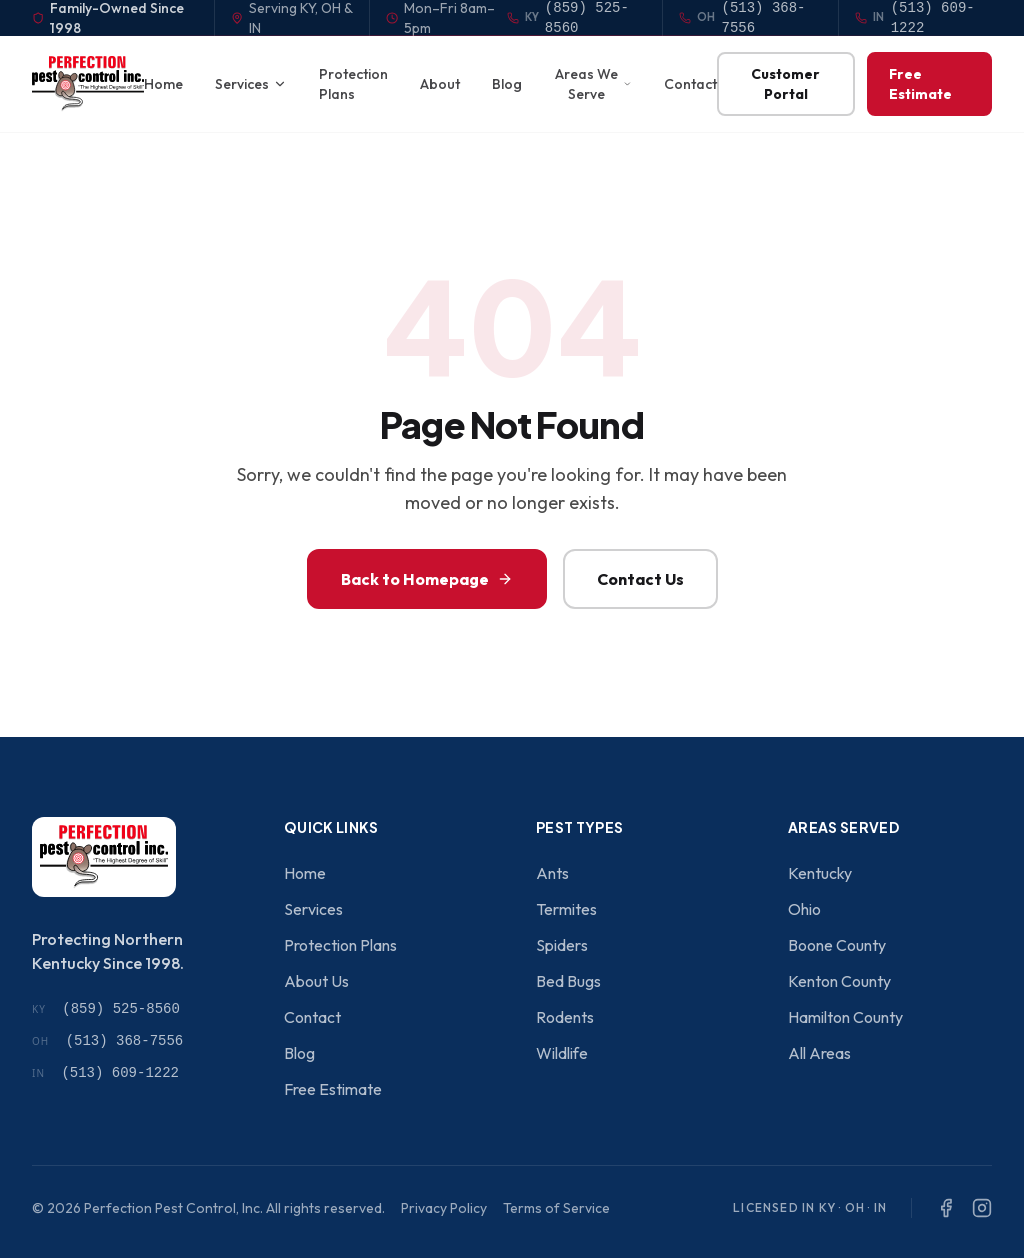 This screenshot has height=1258, width=1024. What do you see at coordinates (640, 579) in the screenshot?
I see `Contact Us` at bounding box center [640, 579].